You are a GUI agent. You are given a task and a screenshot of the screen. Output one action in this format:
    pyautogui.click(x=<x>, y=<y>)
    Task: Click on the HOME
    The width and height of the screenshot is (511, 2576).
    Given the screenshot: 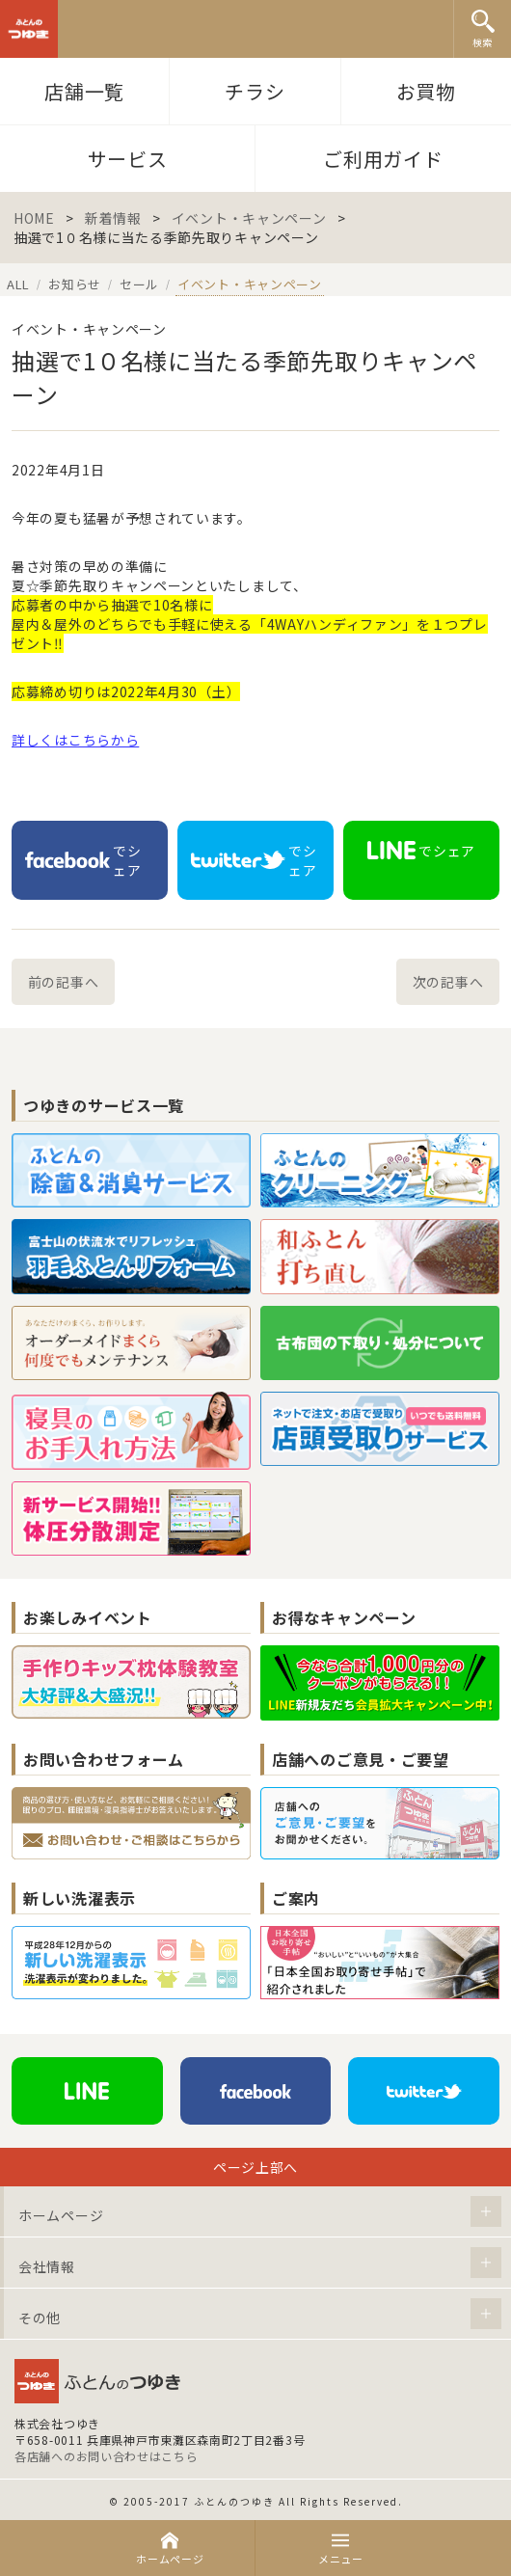 What is the action you would take?
    pyautogui.click(x=34, y=218)
    